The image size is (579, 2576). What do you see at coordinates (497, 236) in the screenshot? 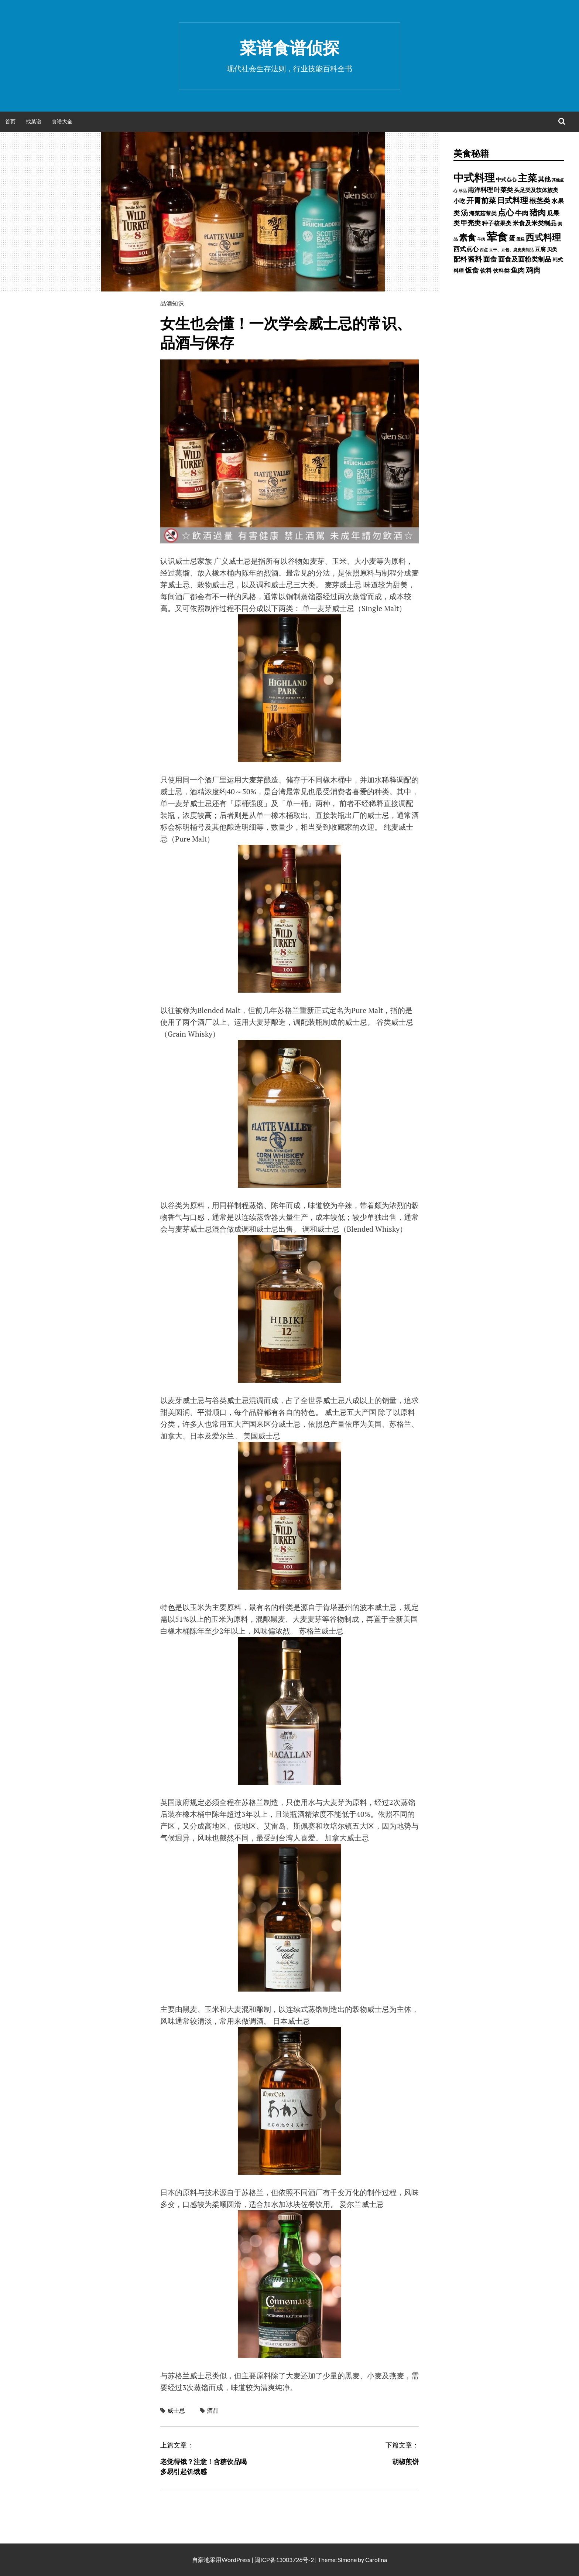
I see `荤食 [荤食 (20,361 项)]` at bounding box center [497, 236].